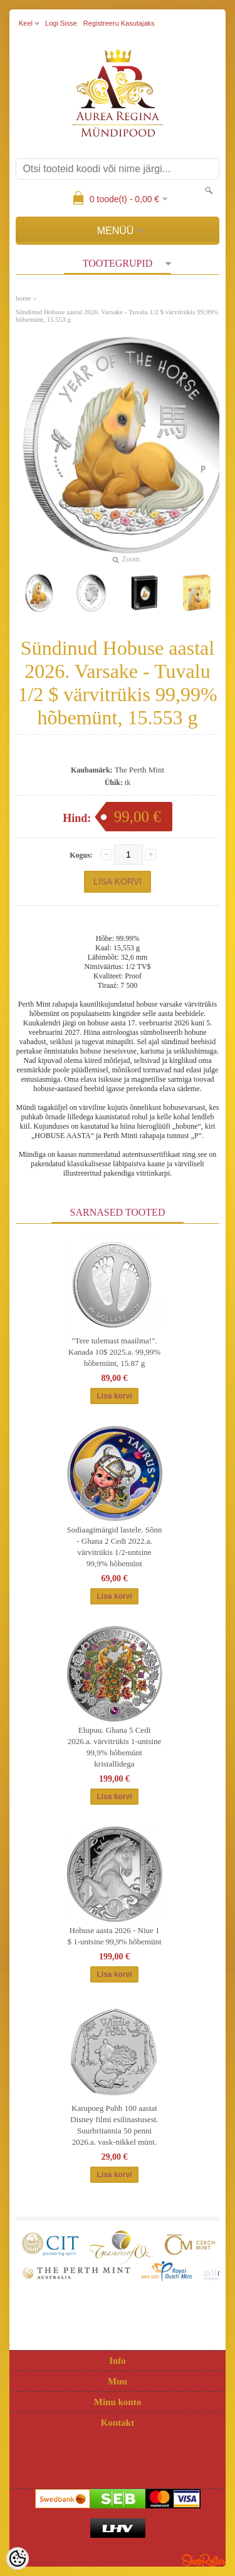 This screenshot has height=2576, width=235. I want to click on "Tere tulemast maailma!". Kanada 10$ 2025.a. 99,99% hõbemünt, 15.87 g, so click(114, 1352).